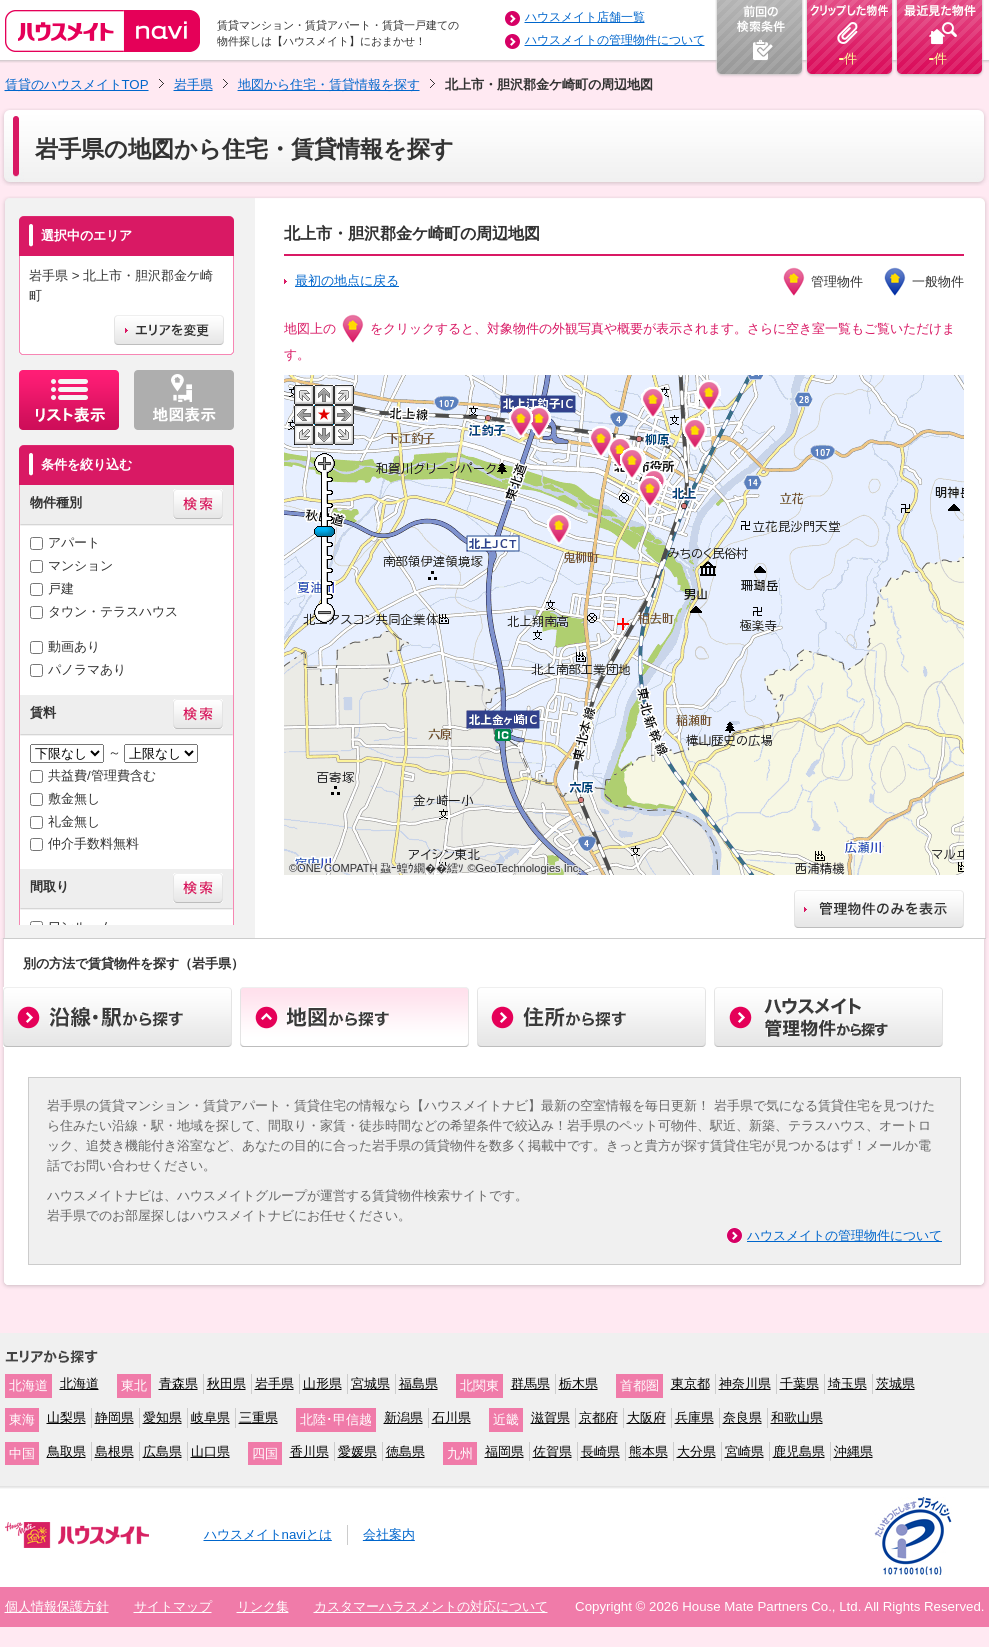 This screenshot has width=989, height=1647. I want to click on 岐阜県, so click(210, 1417).